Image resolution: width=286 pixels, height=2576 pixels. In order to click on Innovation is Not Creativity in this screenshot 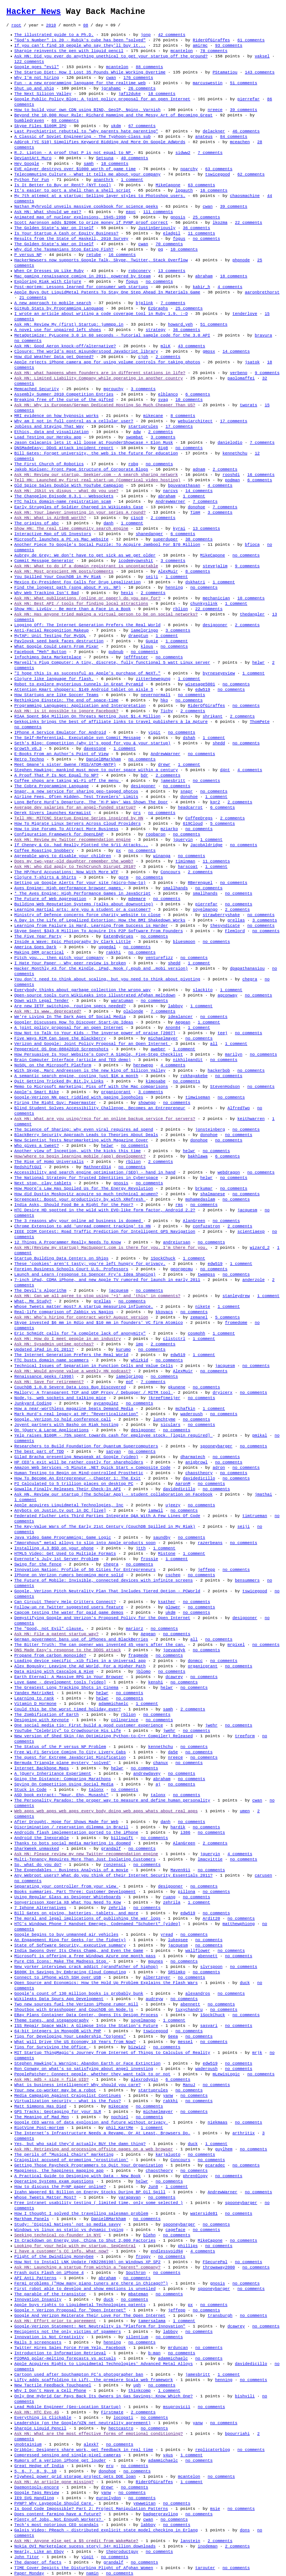, I will do `click(49, 2337)`.